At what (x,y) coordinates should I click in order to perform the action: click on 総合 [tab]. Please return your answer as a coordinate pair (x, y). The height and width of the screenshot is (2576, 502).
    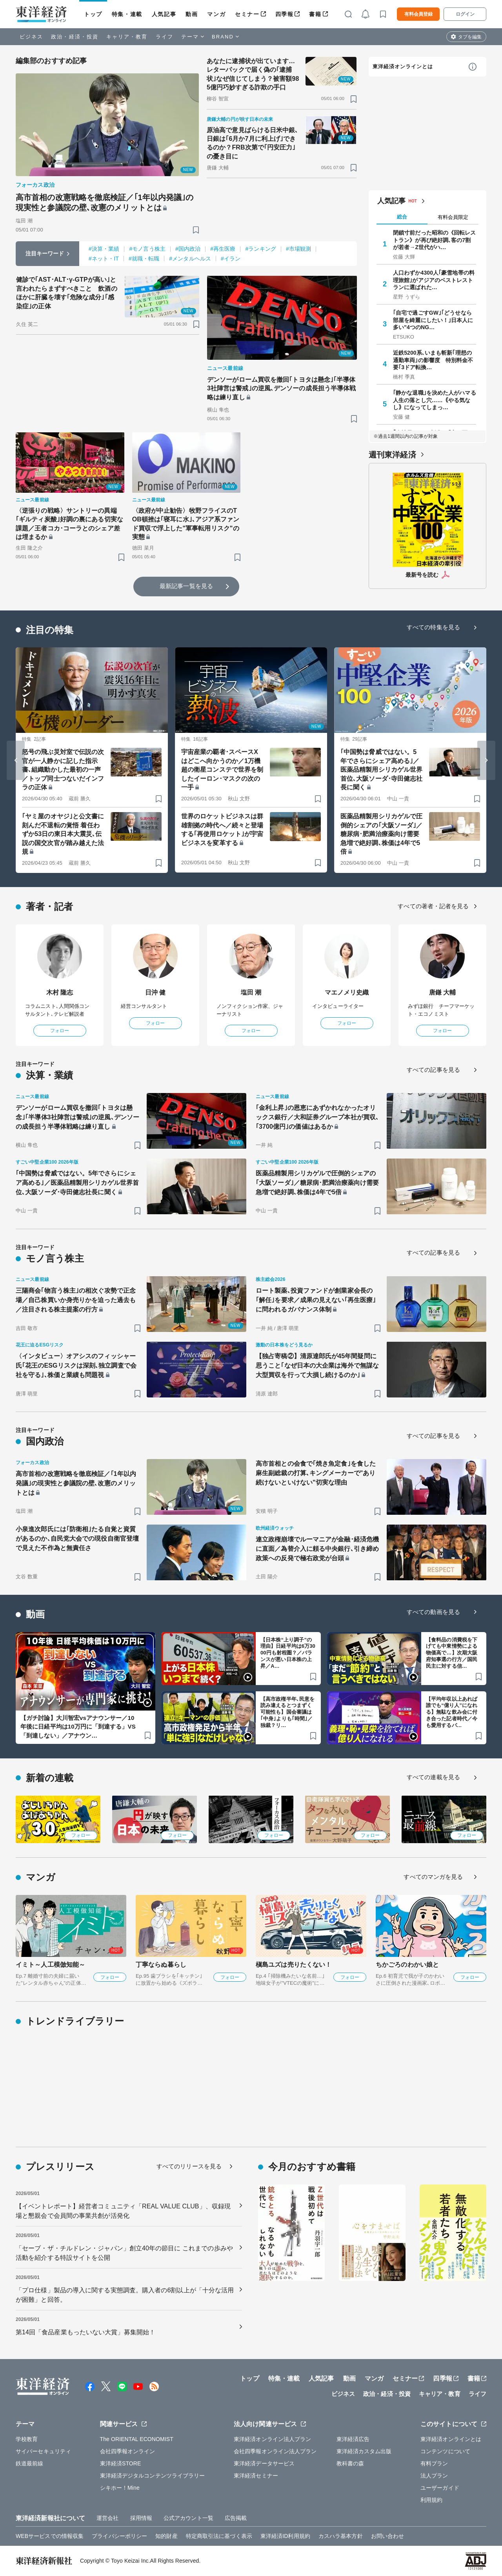
    Looking at the image, I should click on (402, 217).